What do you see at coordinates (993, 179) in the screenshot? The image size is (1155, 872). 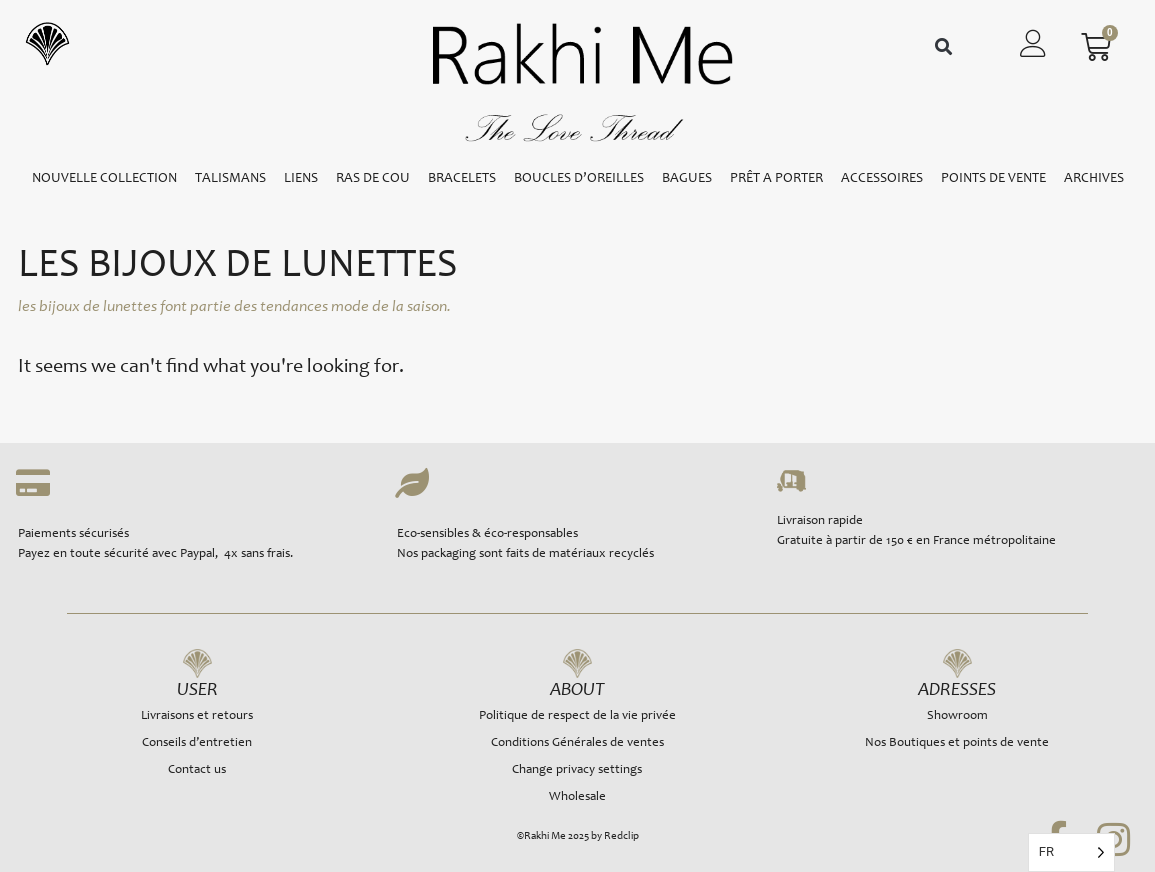 I see `POINTS DE VENTE` at bounding box center [993, 179].